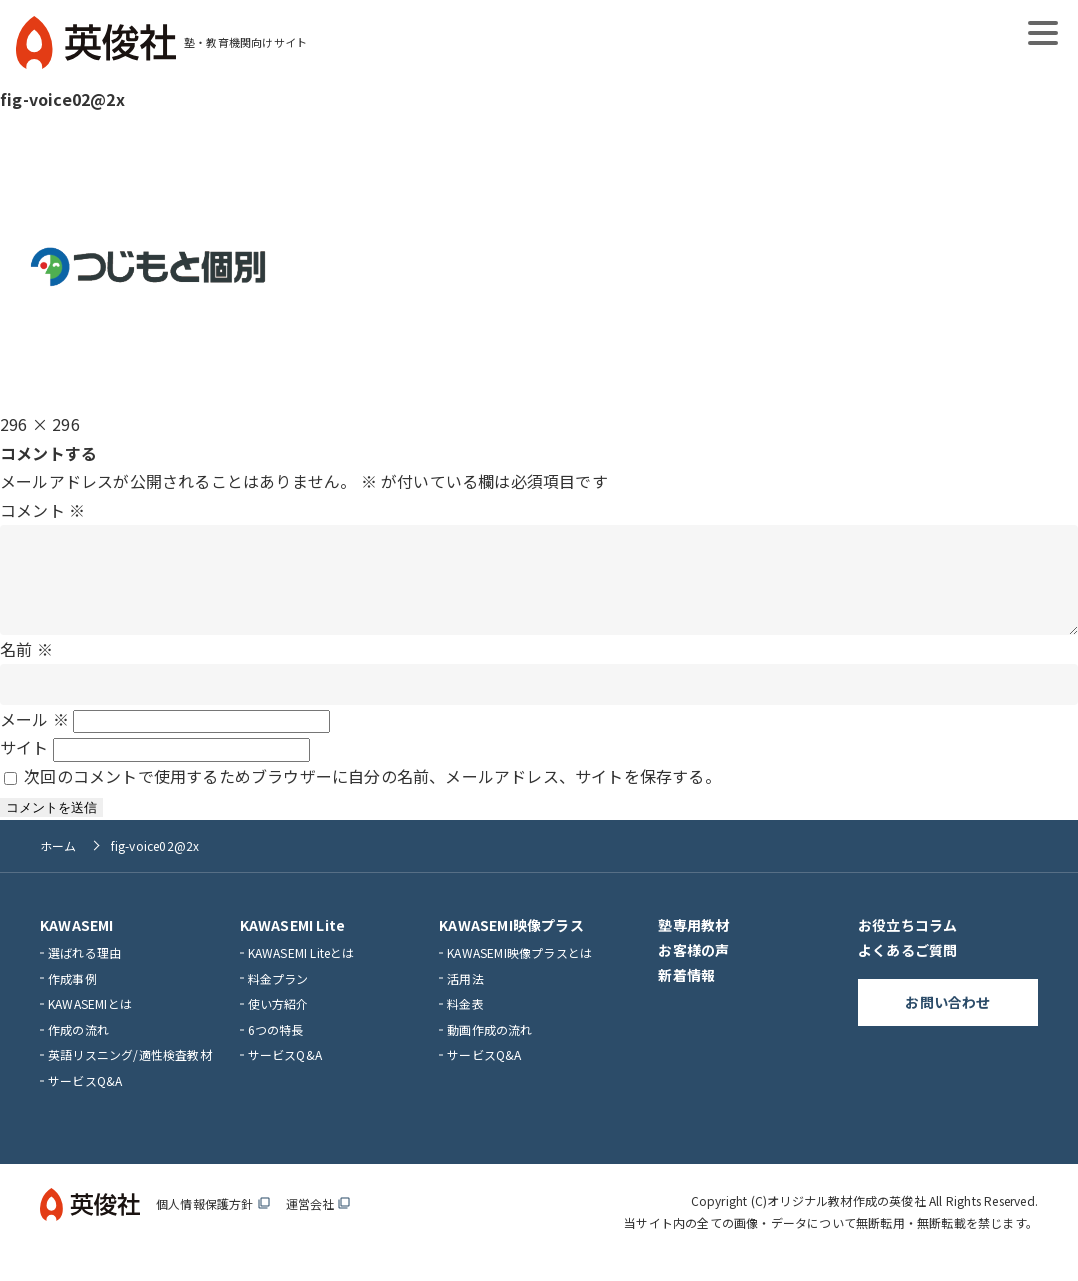 This screenshot has width=1078, height=1281. What do you see at coordinates (686, 995) in the screenshot?
I see `新着情報` at bounding box center [686, 995].